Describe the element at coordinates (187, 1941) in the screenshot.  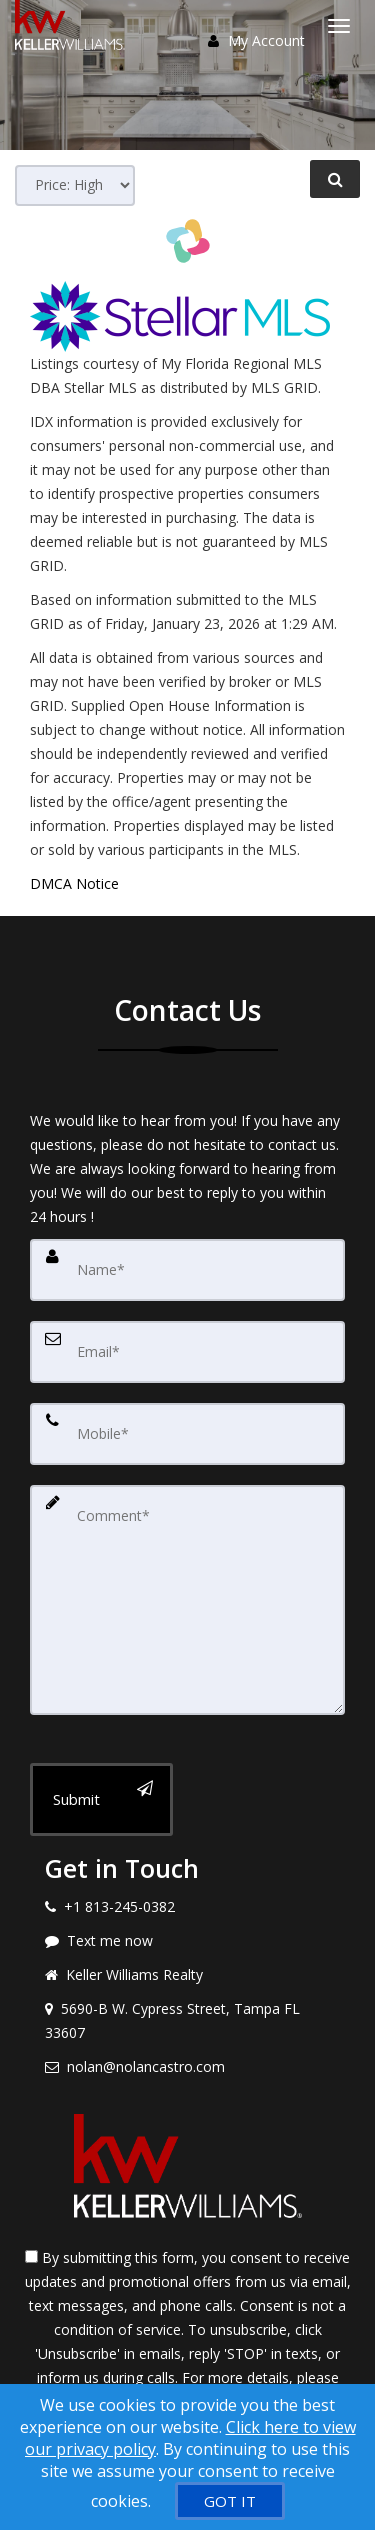
I see `[Message agent]` at that location.